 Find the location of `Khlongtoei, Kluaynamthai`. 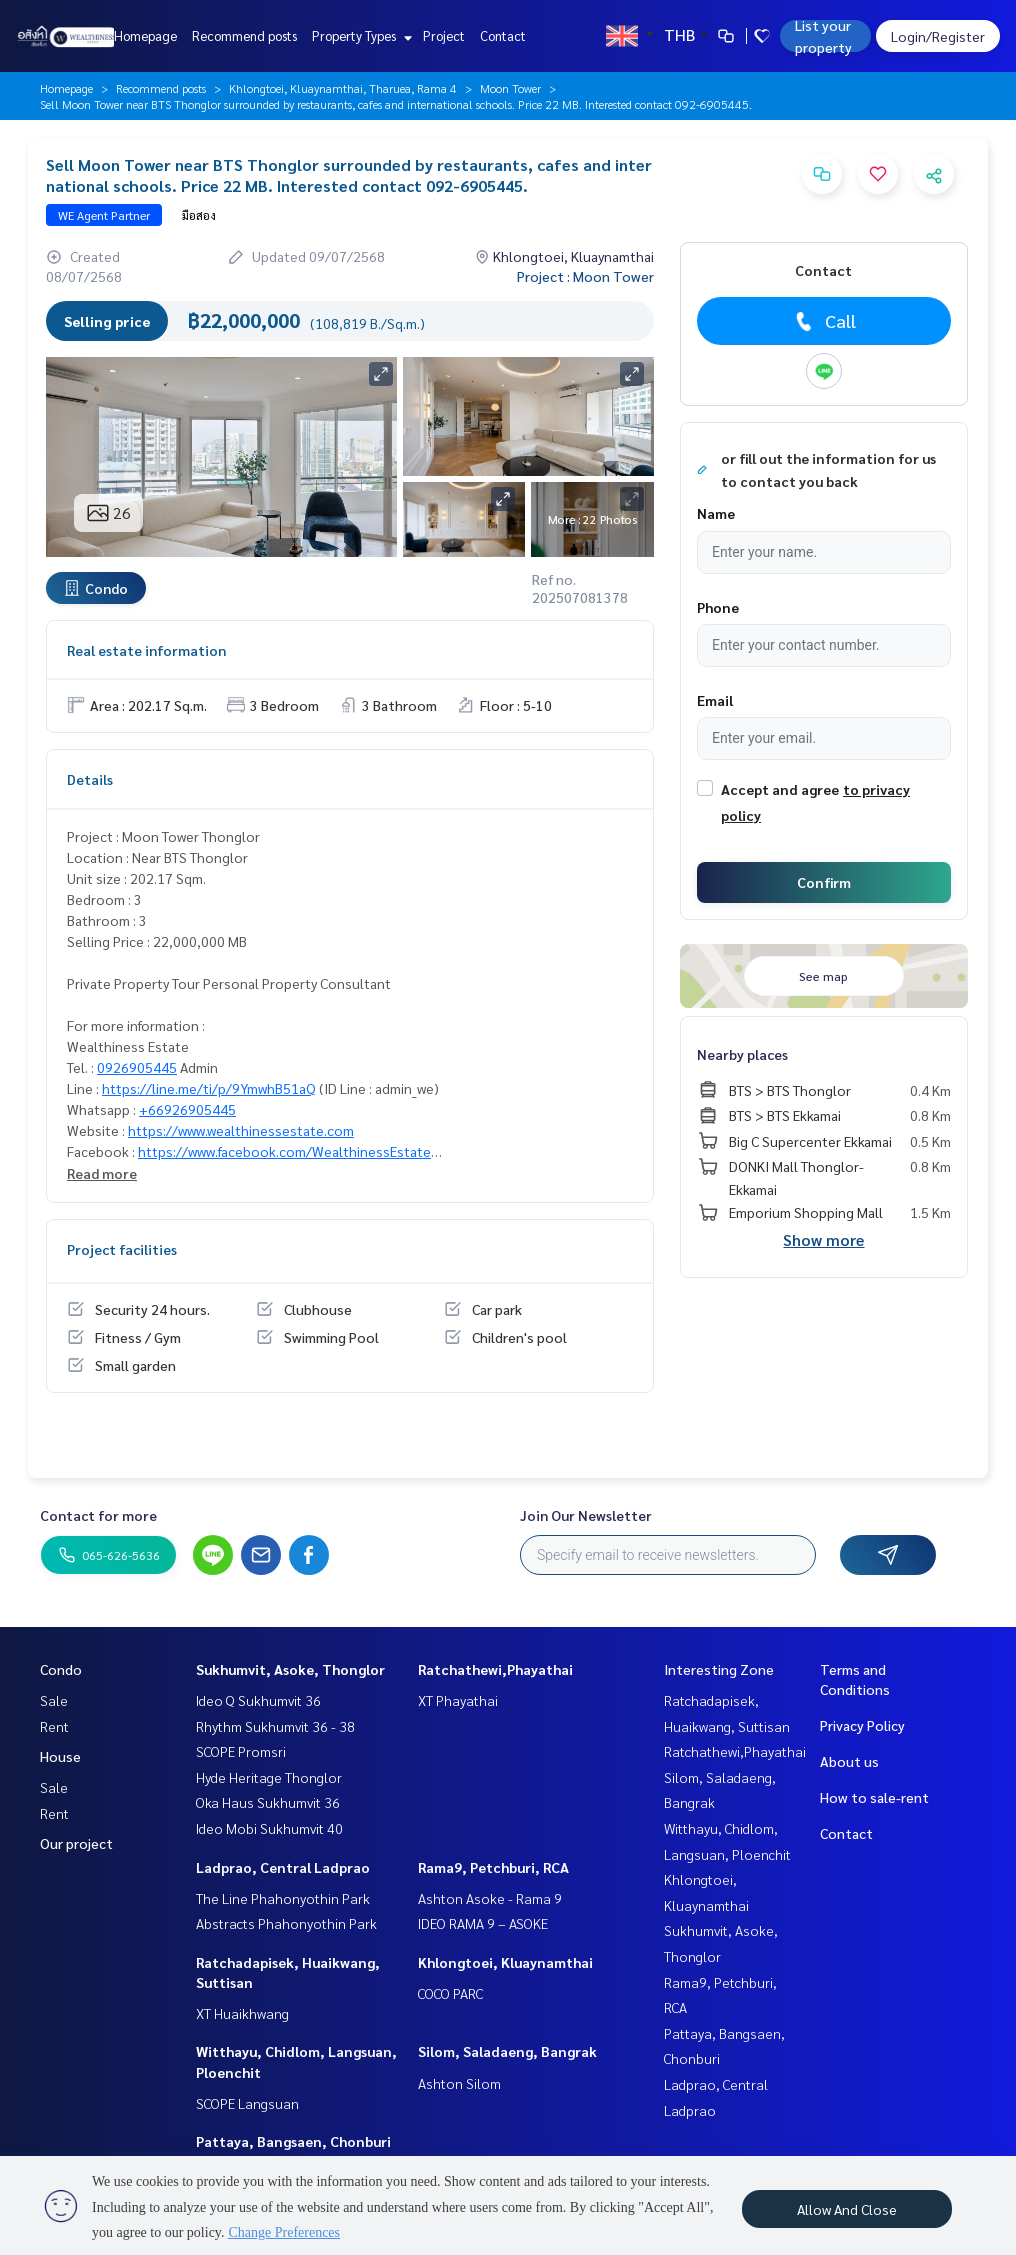

Khlongtoei, Kluaynamthai is located at coordinates (505, 1962).